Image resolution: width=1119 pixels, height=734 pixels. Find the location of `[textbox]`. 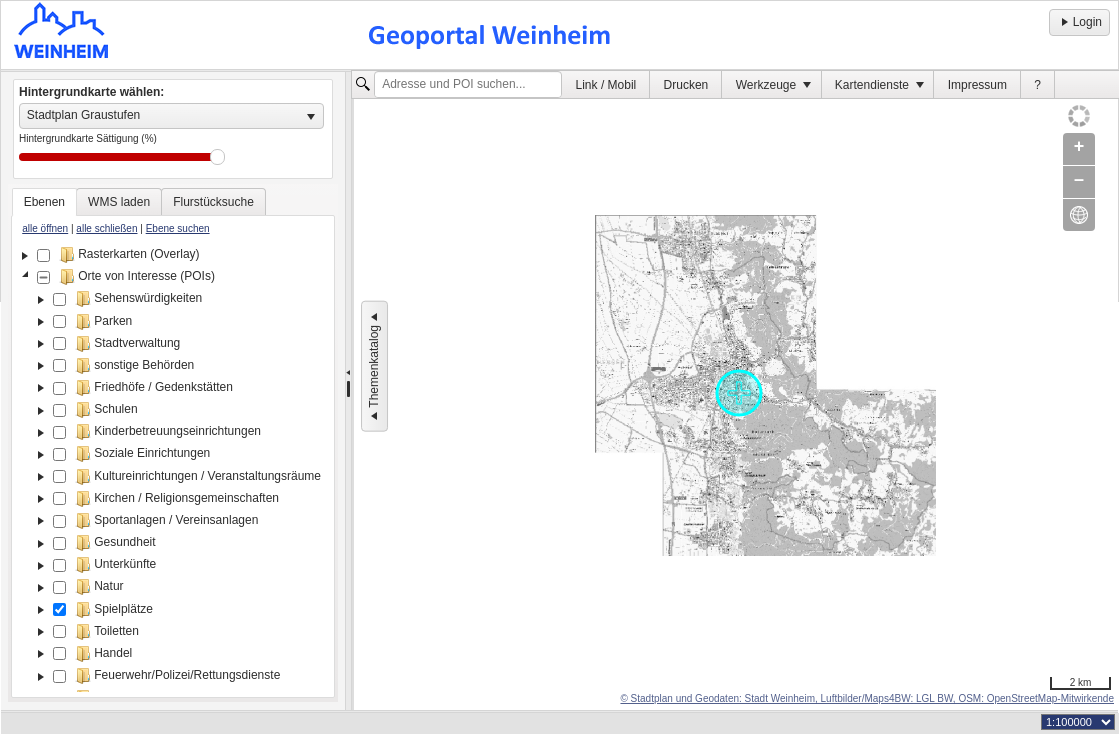

[textbox] is located at coordinates (468, 85).